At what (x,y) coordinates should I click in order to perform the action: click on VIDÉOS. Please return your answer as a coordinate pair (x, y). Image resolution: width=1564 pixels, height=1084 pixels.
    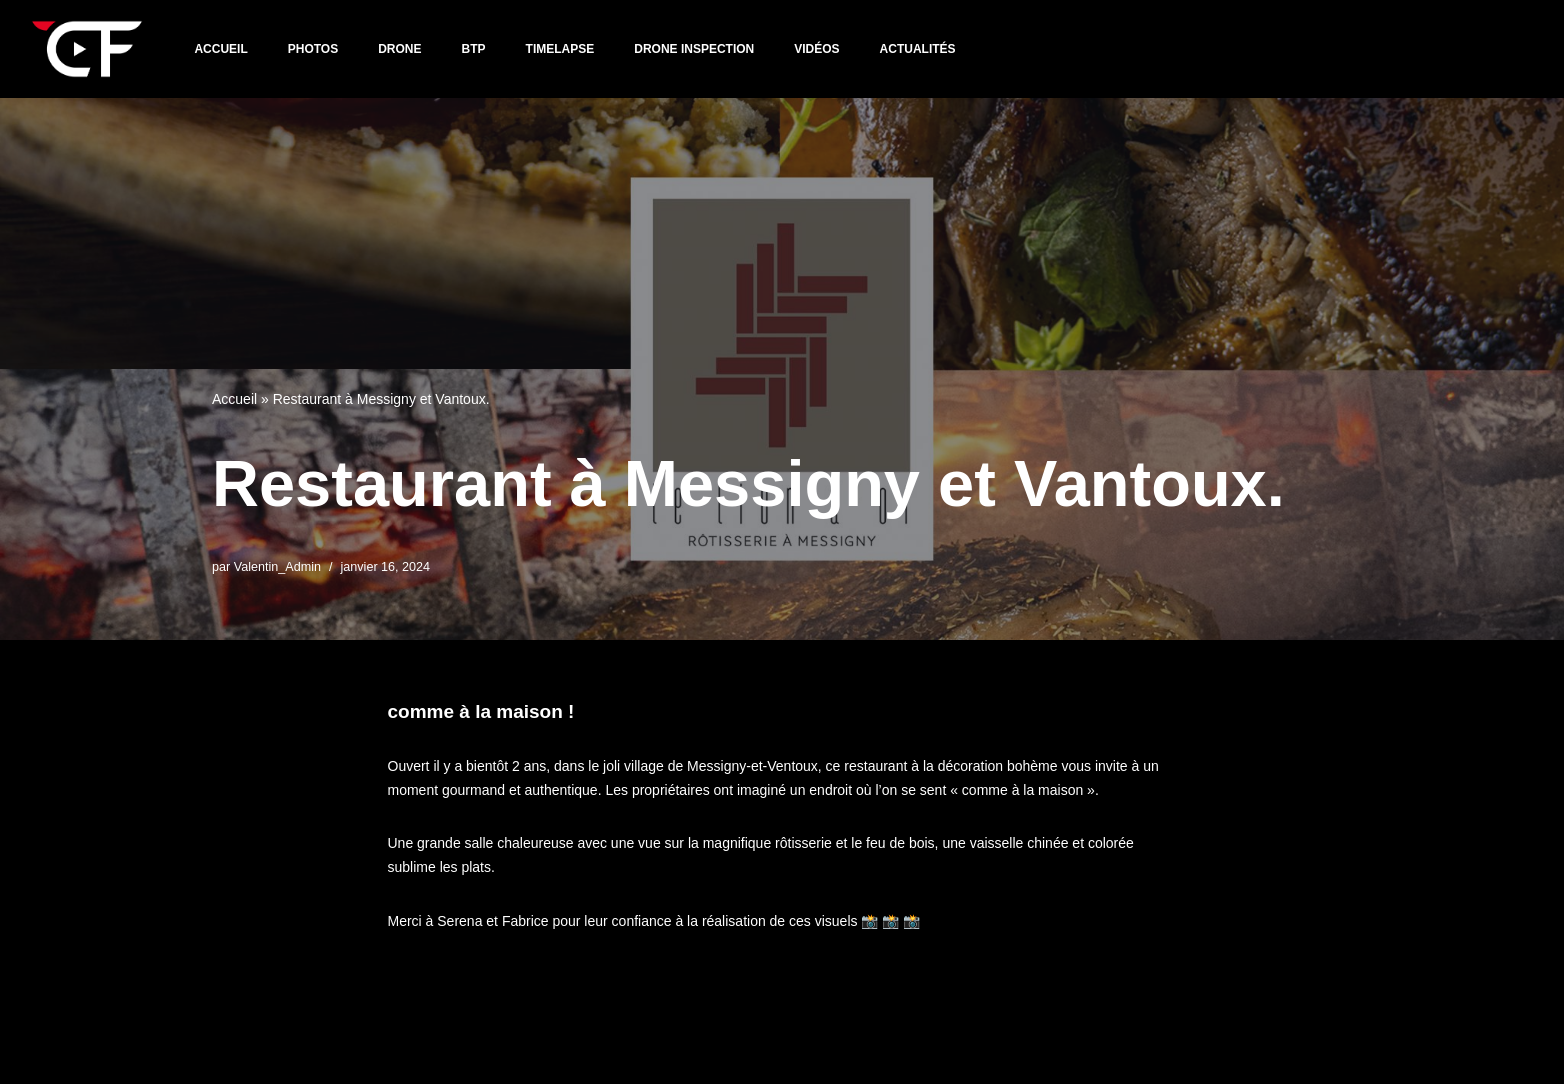
    Looking at the image, I should click on (816, 49).